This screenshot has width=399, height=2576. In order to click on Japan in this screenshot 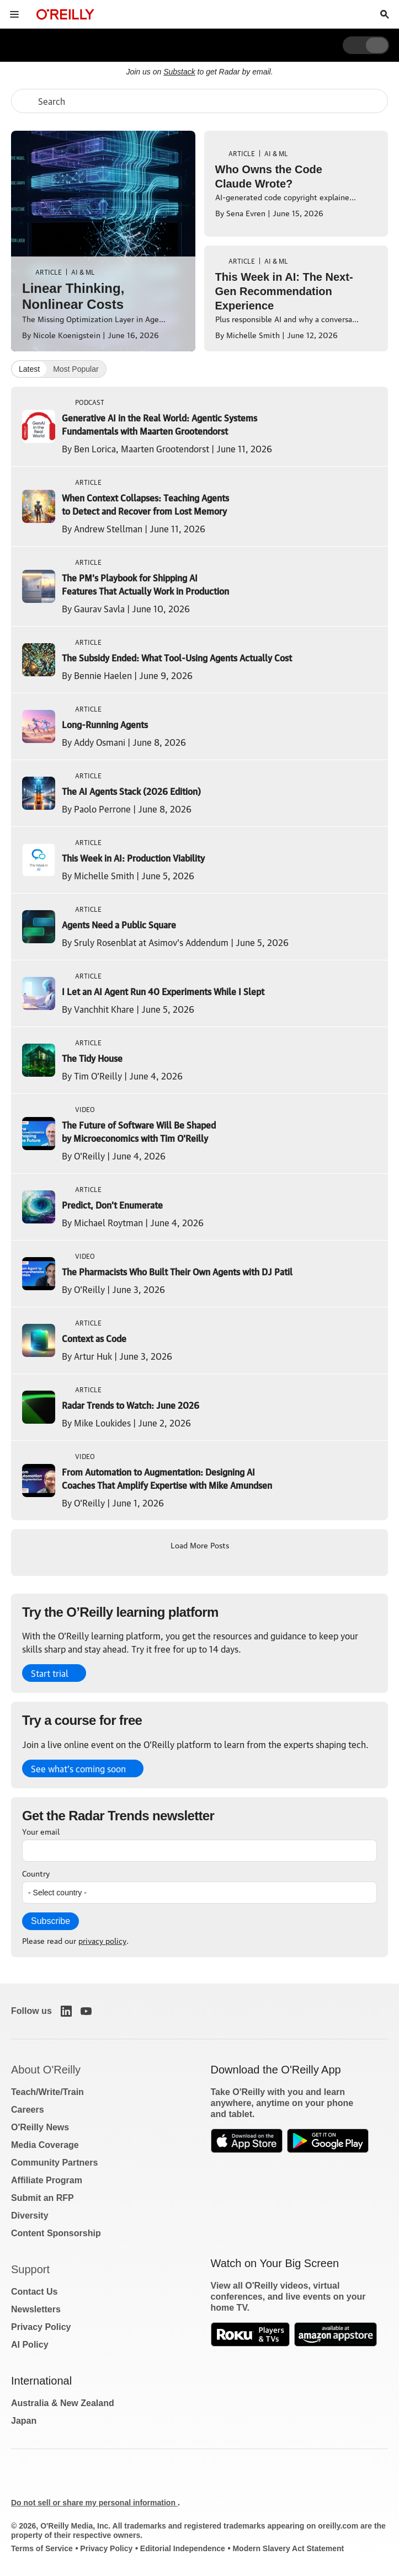, I will do `click(23, 2420)`.